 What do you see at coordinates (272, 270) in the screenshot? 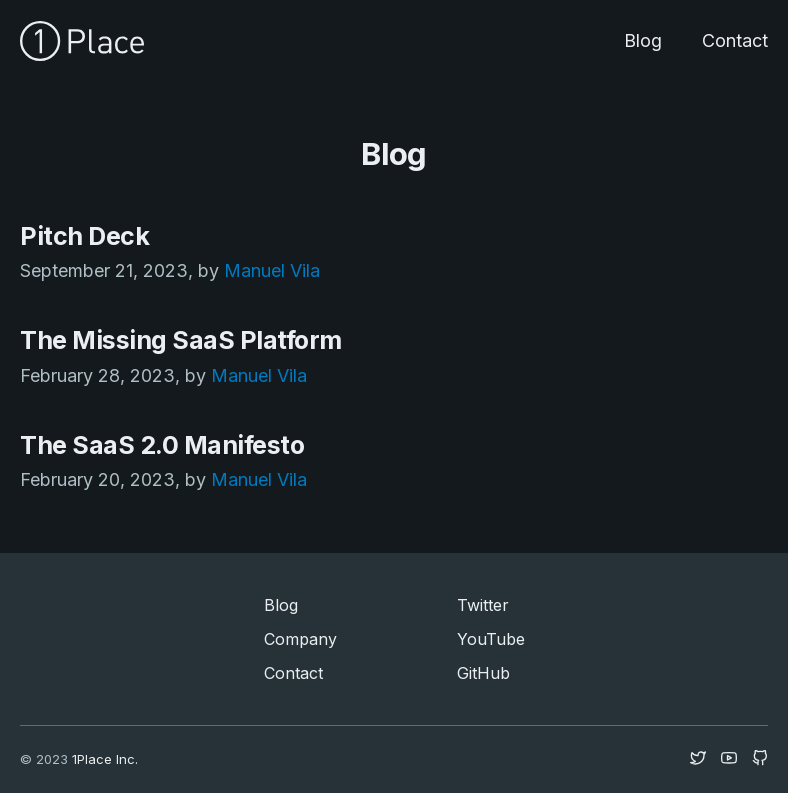
I see `Manuel Vila` at bounding box center [272, 270].